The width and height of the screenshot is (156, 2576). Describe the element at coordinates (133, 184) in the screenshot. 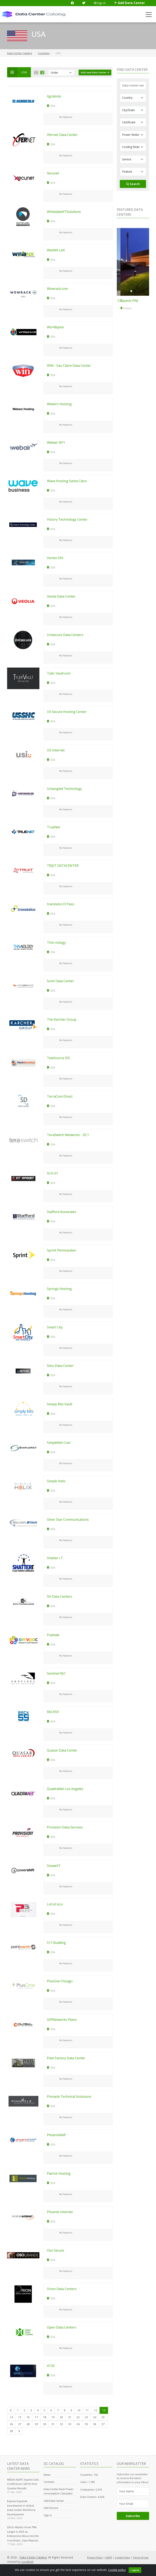

I see `Search` at that location.